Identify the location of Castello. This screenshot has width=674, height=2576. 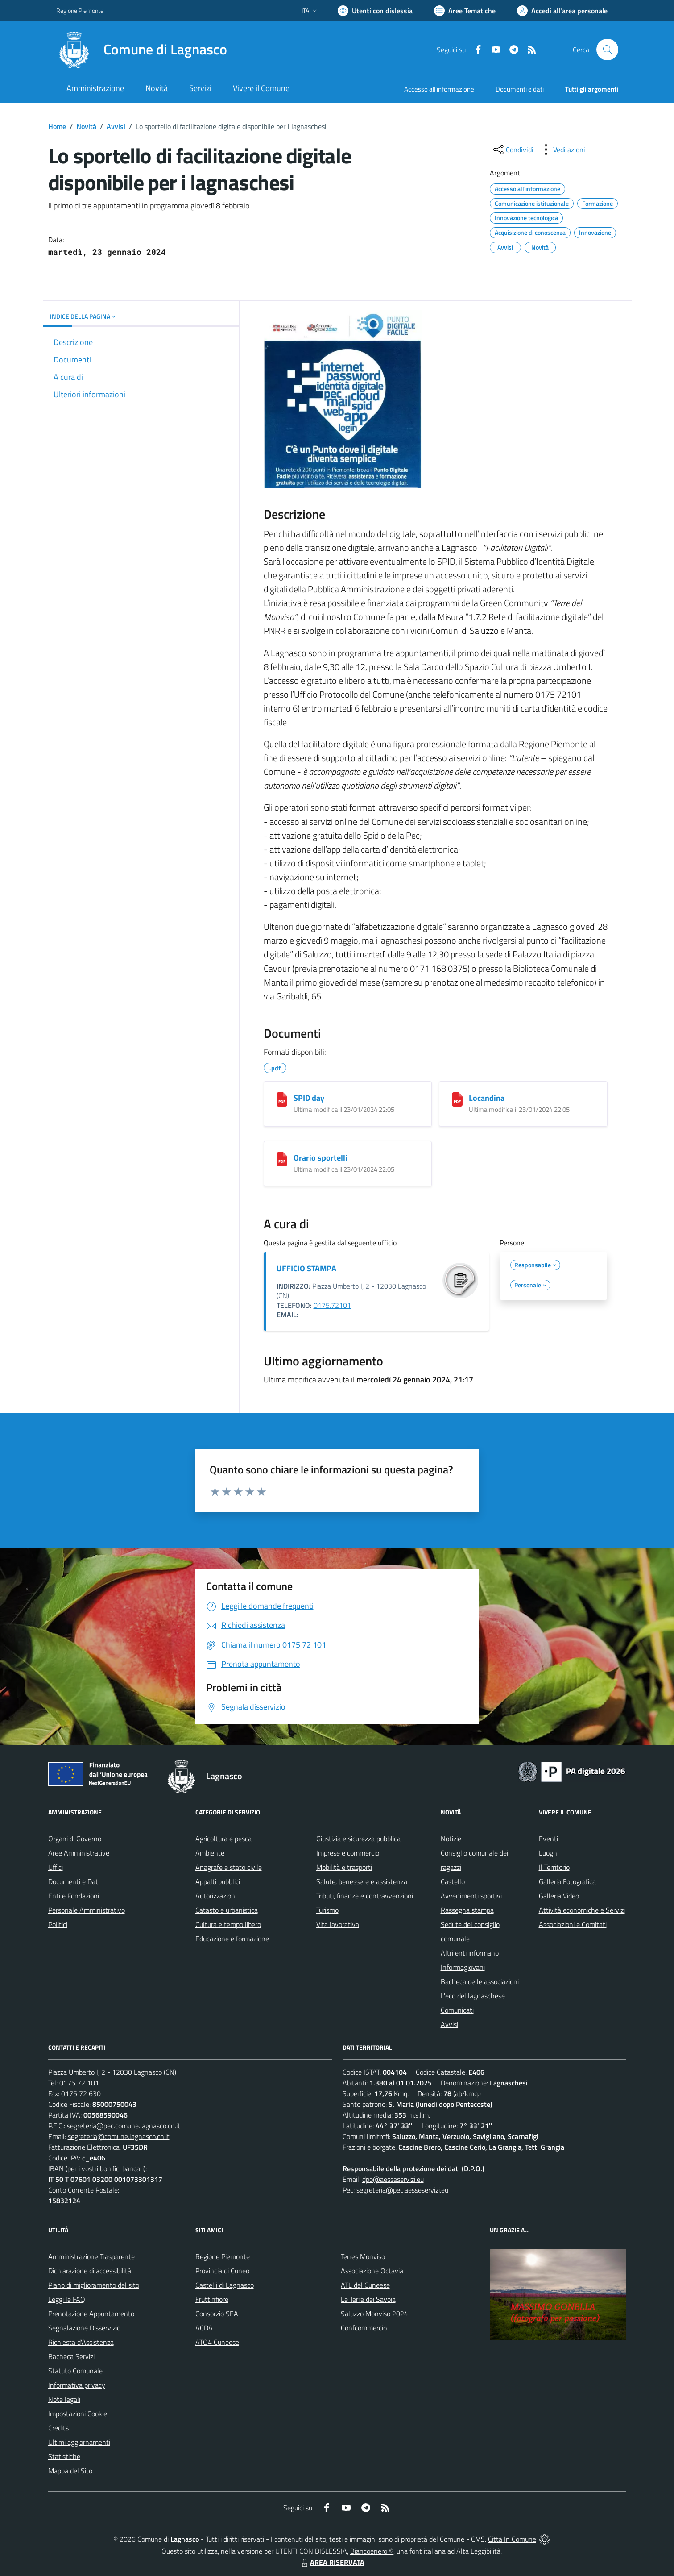
(453, 1881).